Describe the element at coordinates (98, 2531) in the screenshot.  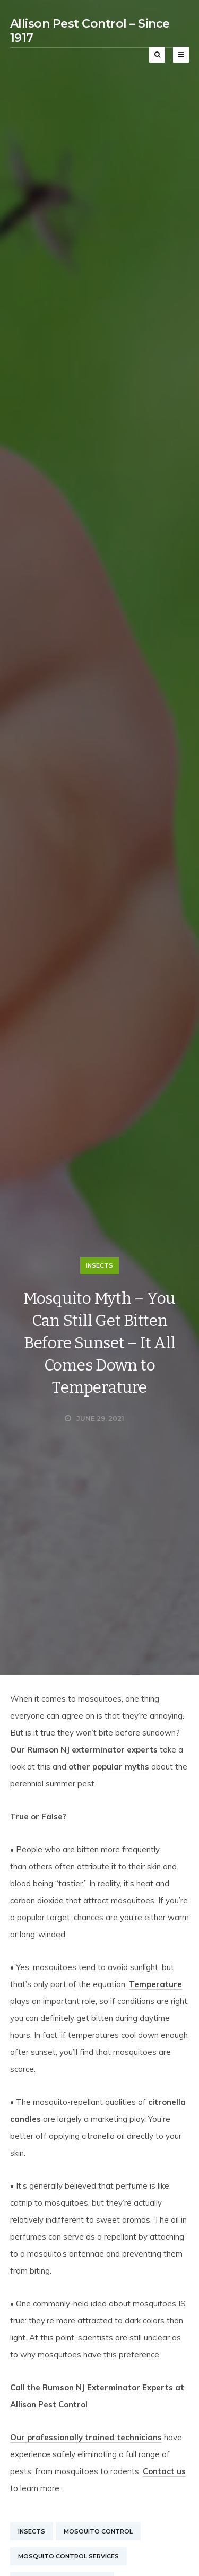
I see `Mosquito Control` at that location.